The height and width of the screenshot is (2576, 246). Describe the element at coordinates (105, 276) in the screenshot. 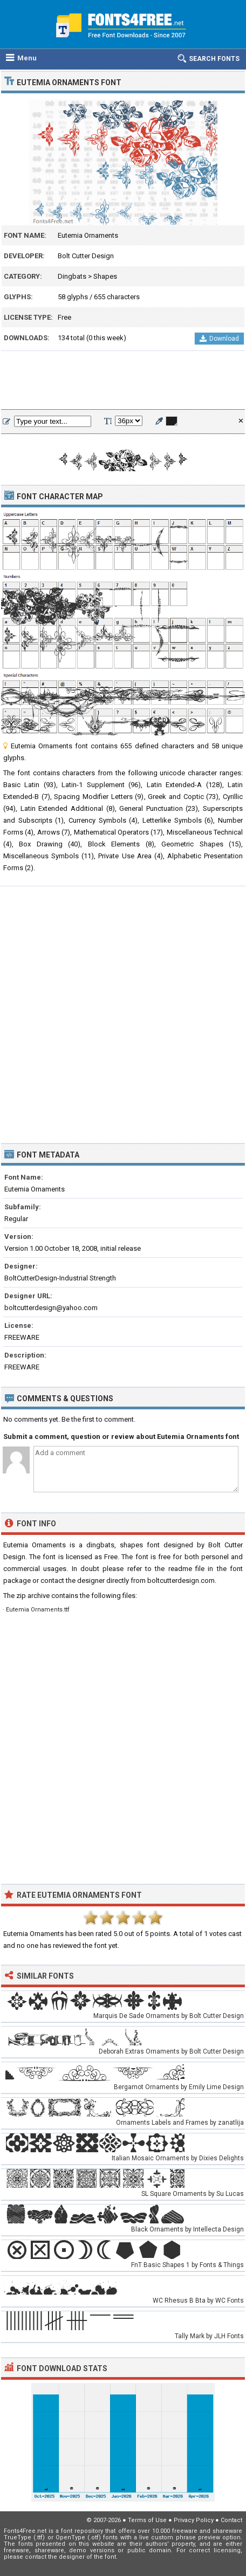

I see `Shapes` at that location.